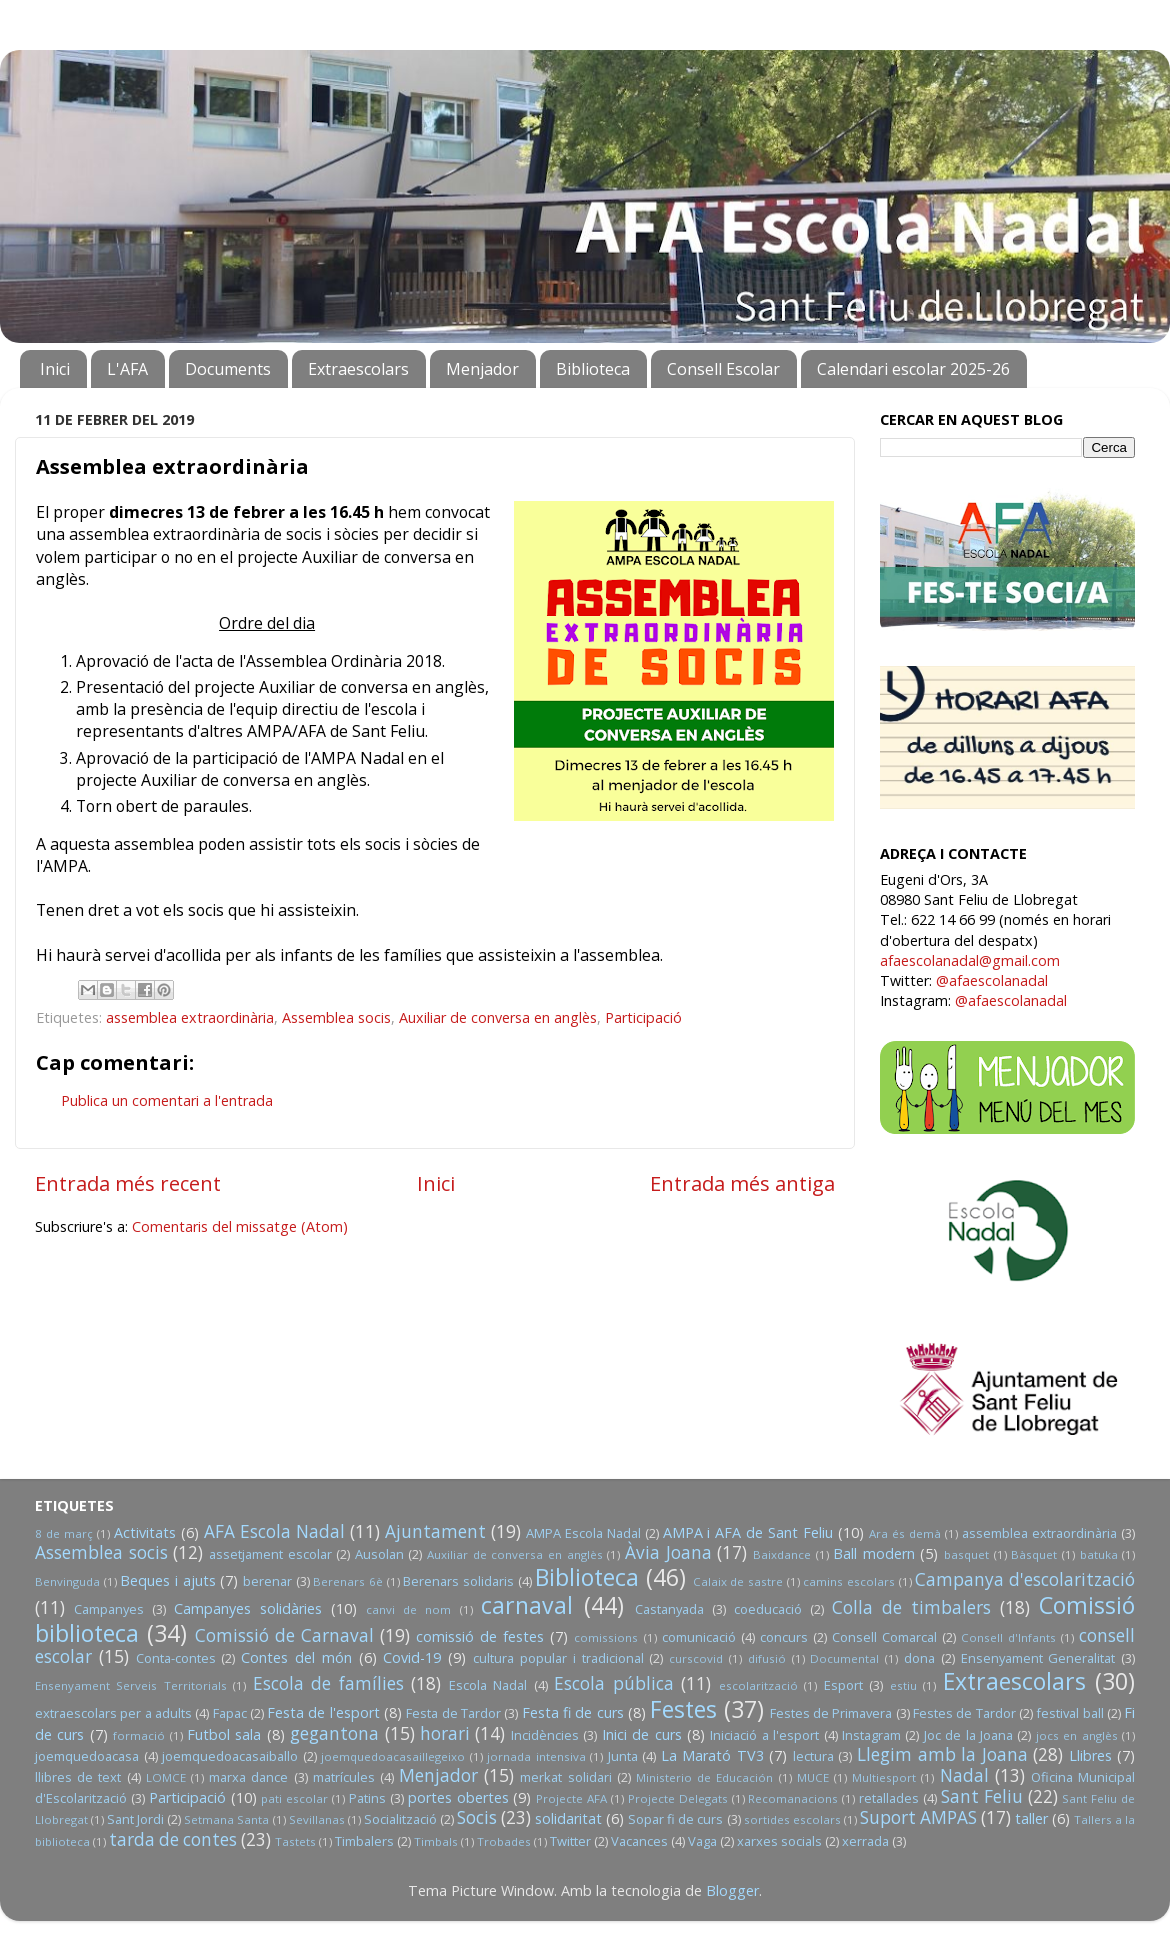 The image size is (1170, 1941). I want to click on marxa dance, so click(248, 1777).